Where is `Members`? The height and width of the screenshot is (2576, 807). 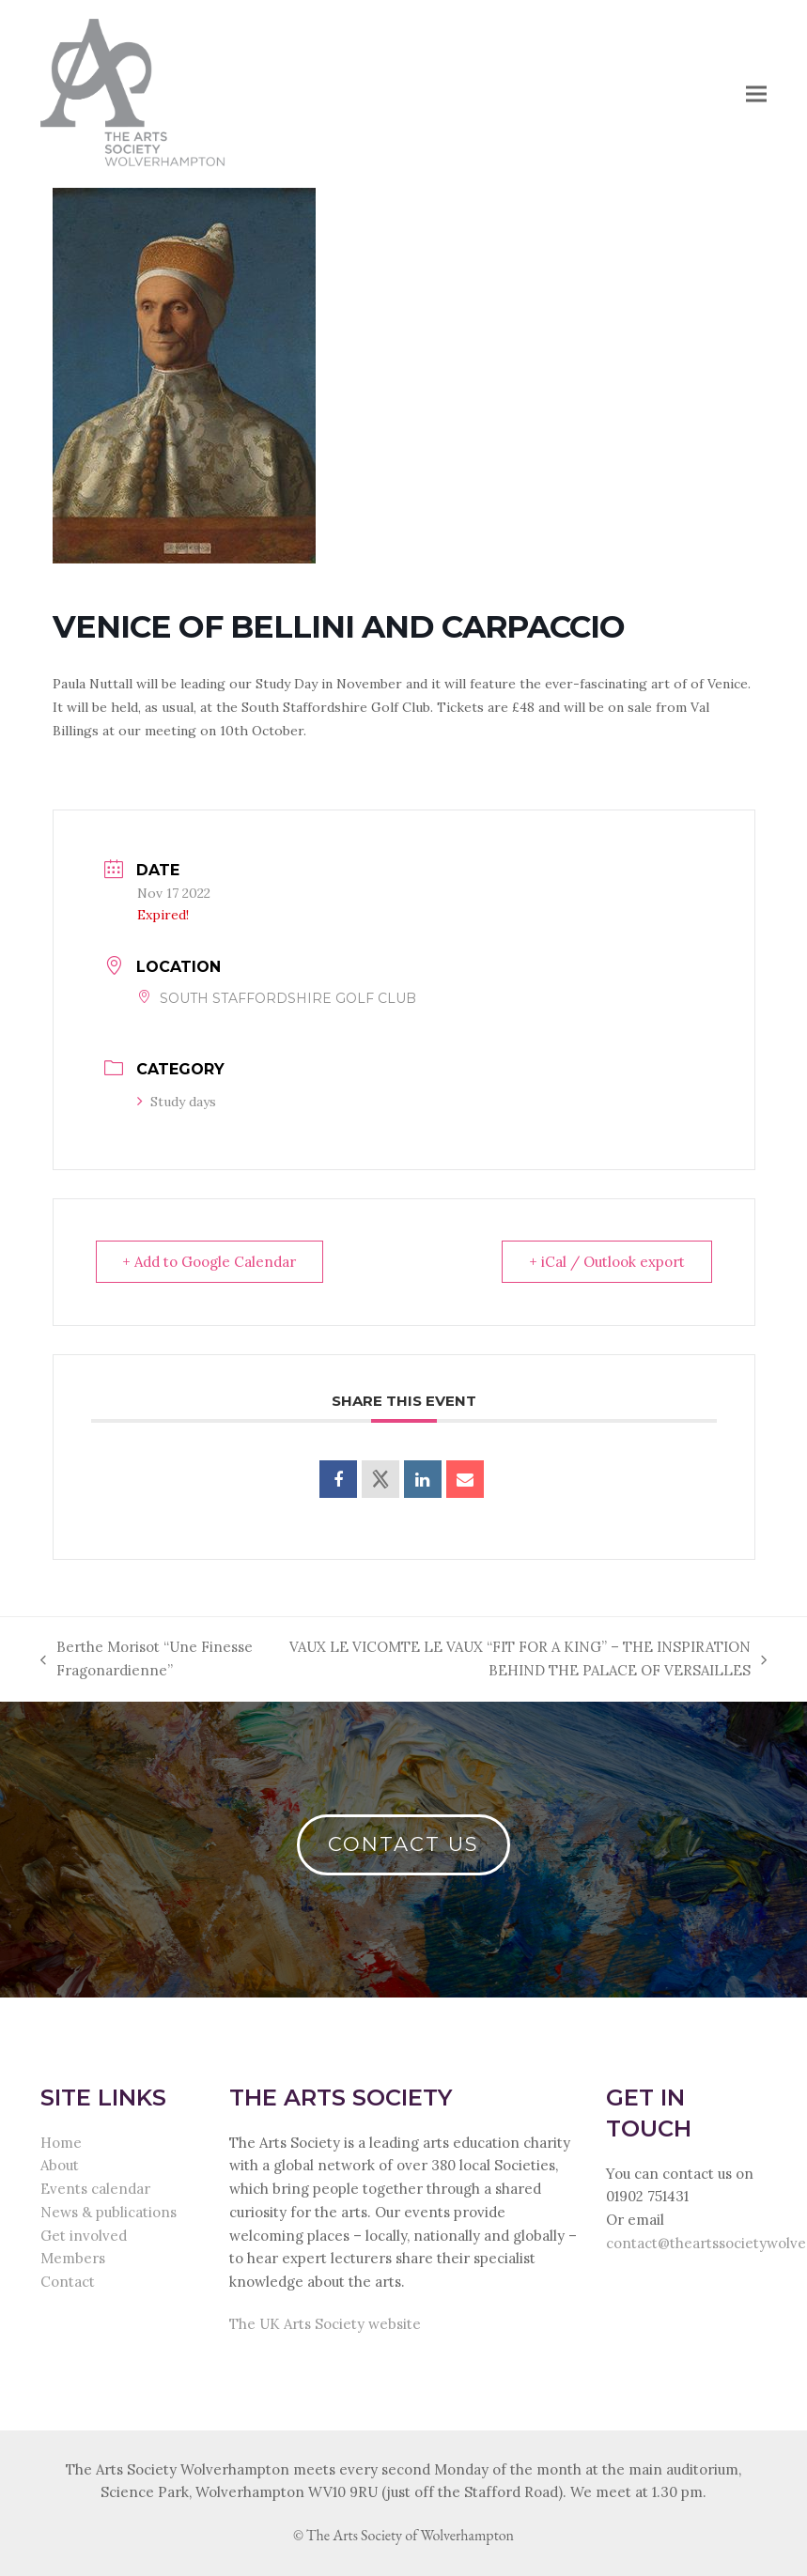
Members is located at coordinates (72, 2258).